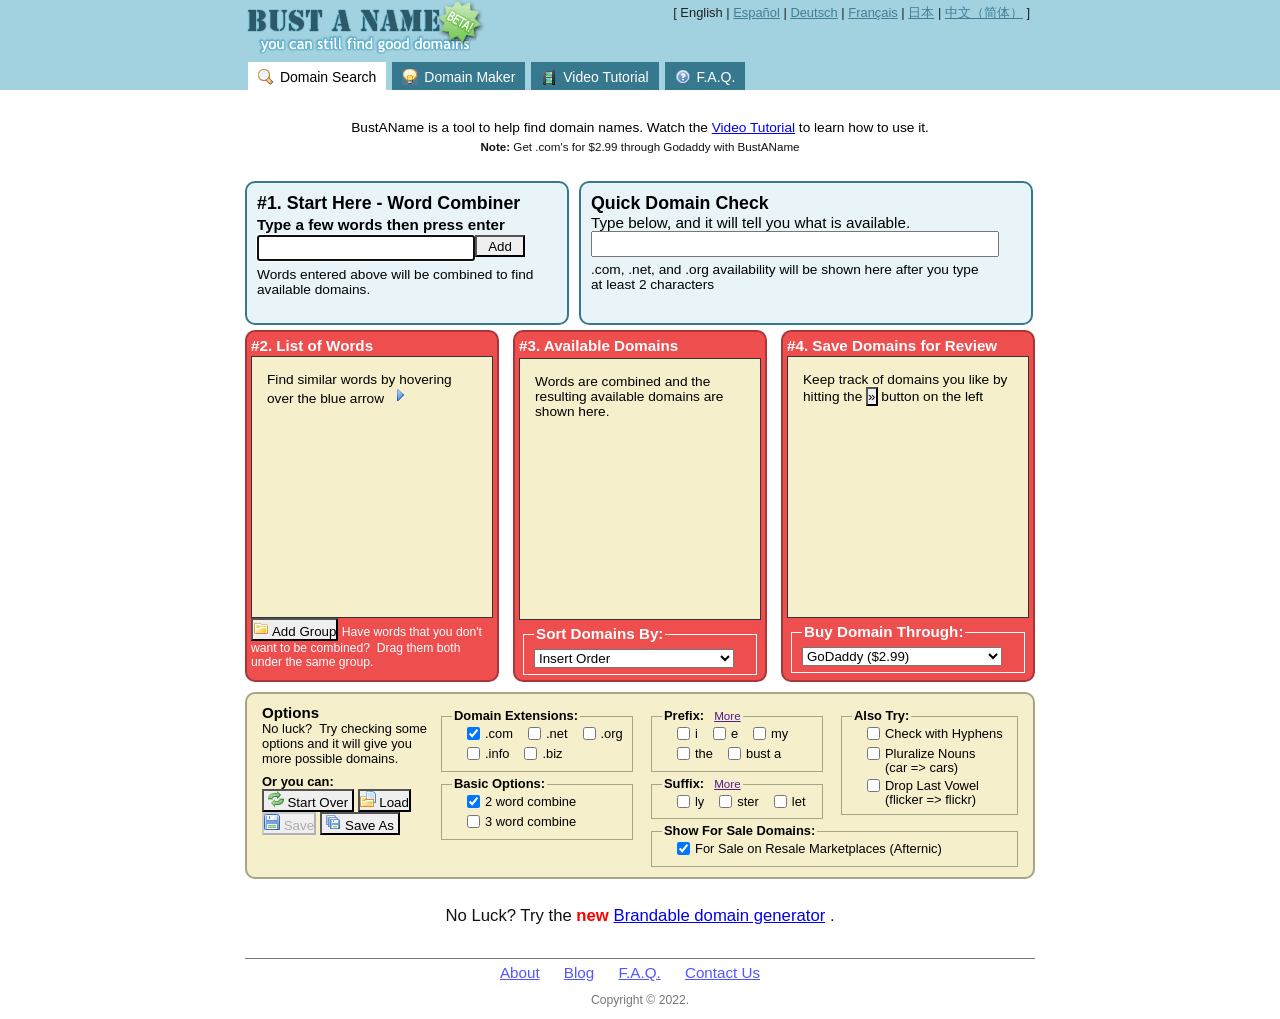 The width and height of the screenshot is (1280, 1019). I want to click on About, so click(520, 972).